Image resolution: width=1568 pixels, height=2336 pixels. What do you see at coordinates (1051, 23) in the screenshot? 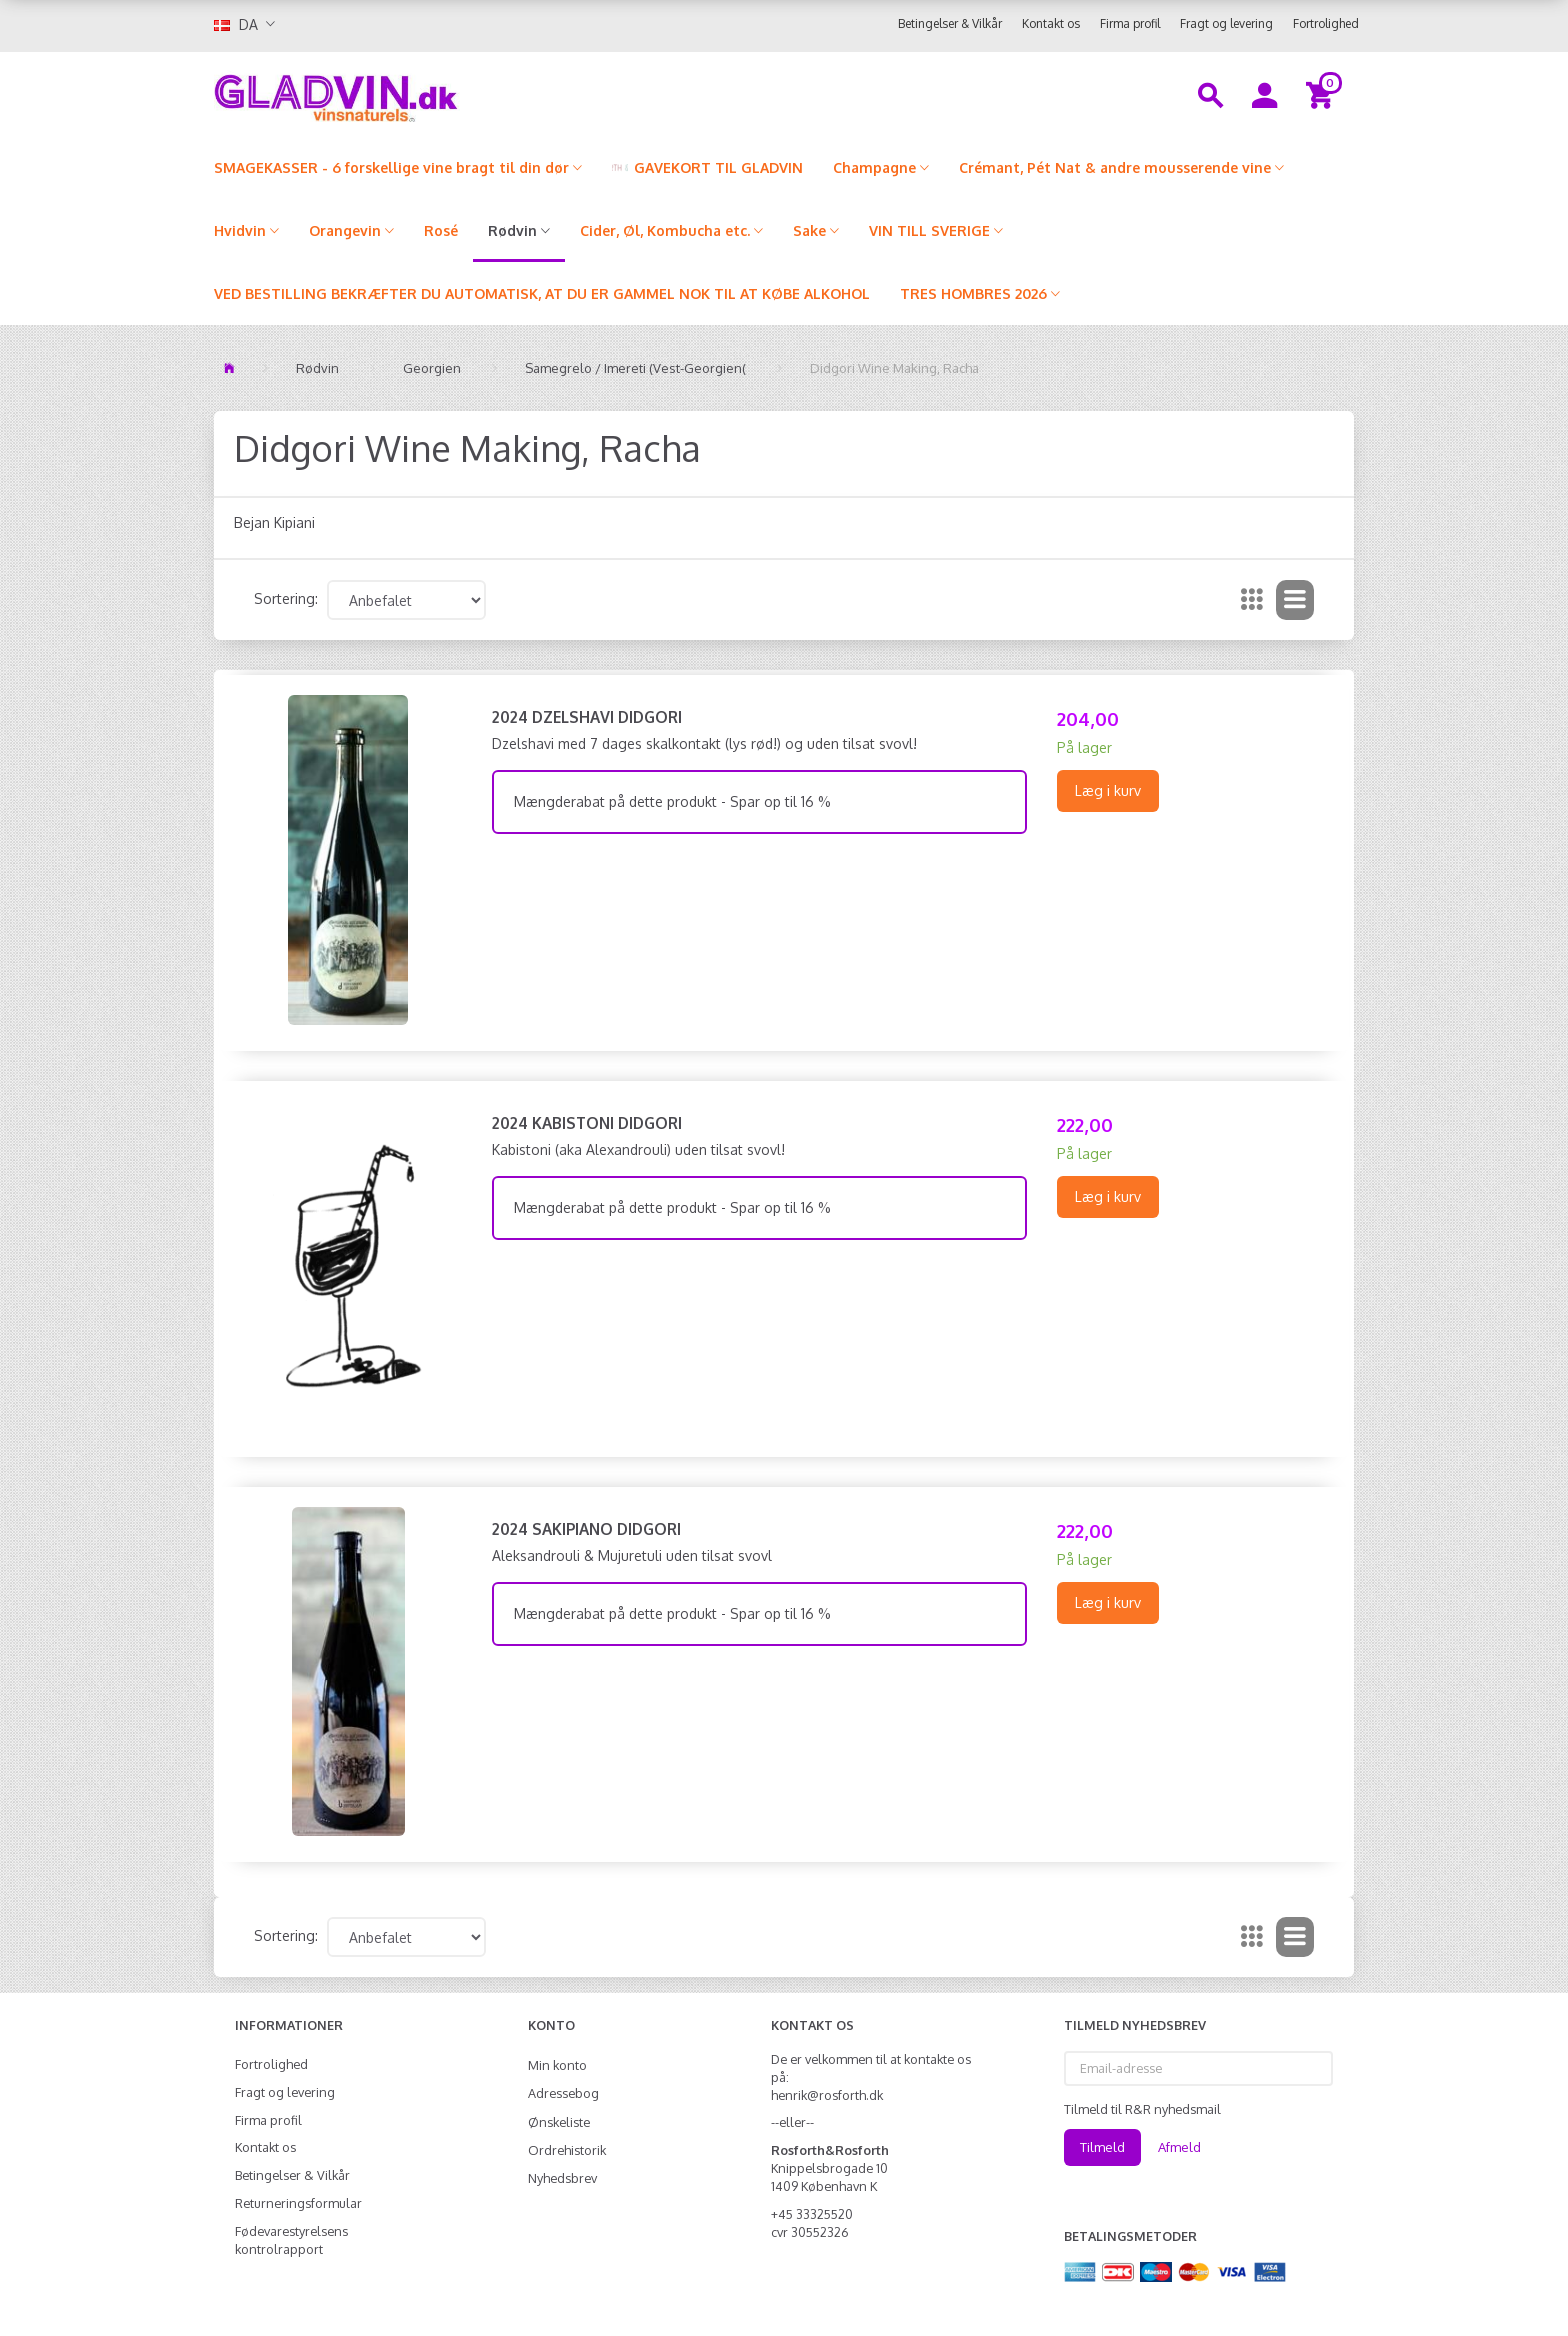
I see `Kontakt os` at bounding box center [1051, 23].